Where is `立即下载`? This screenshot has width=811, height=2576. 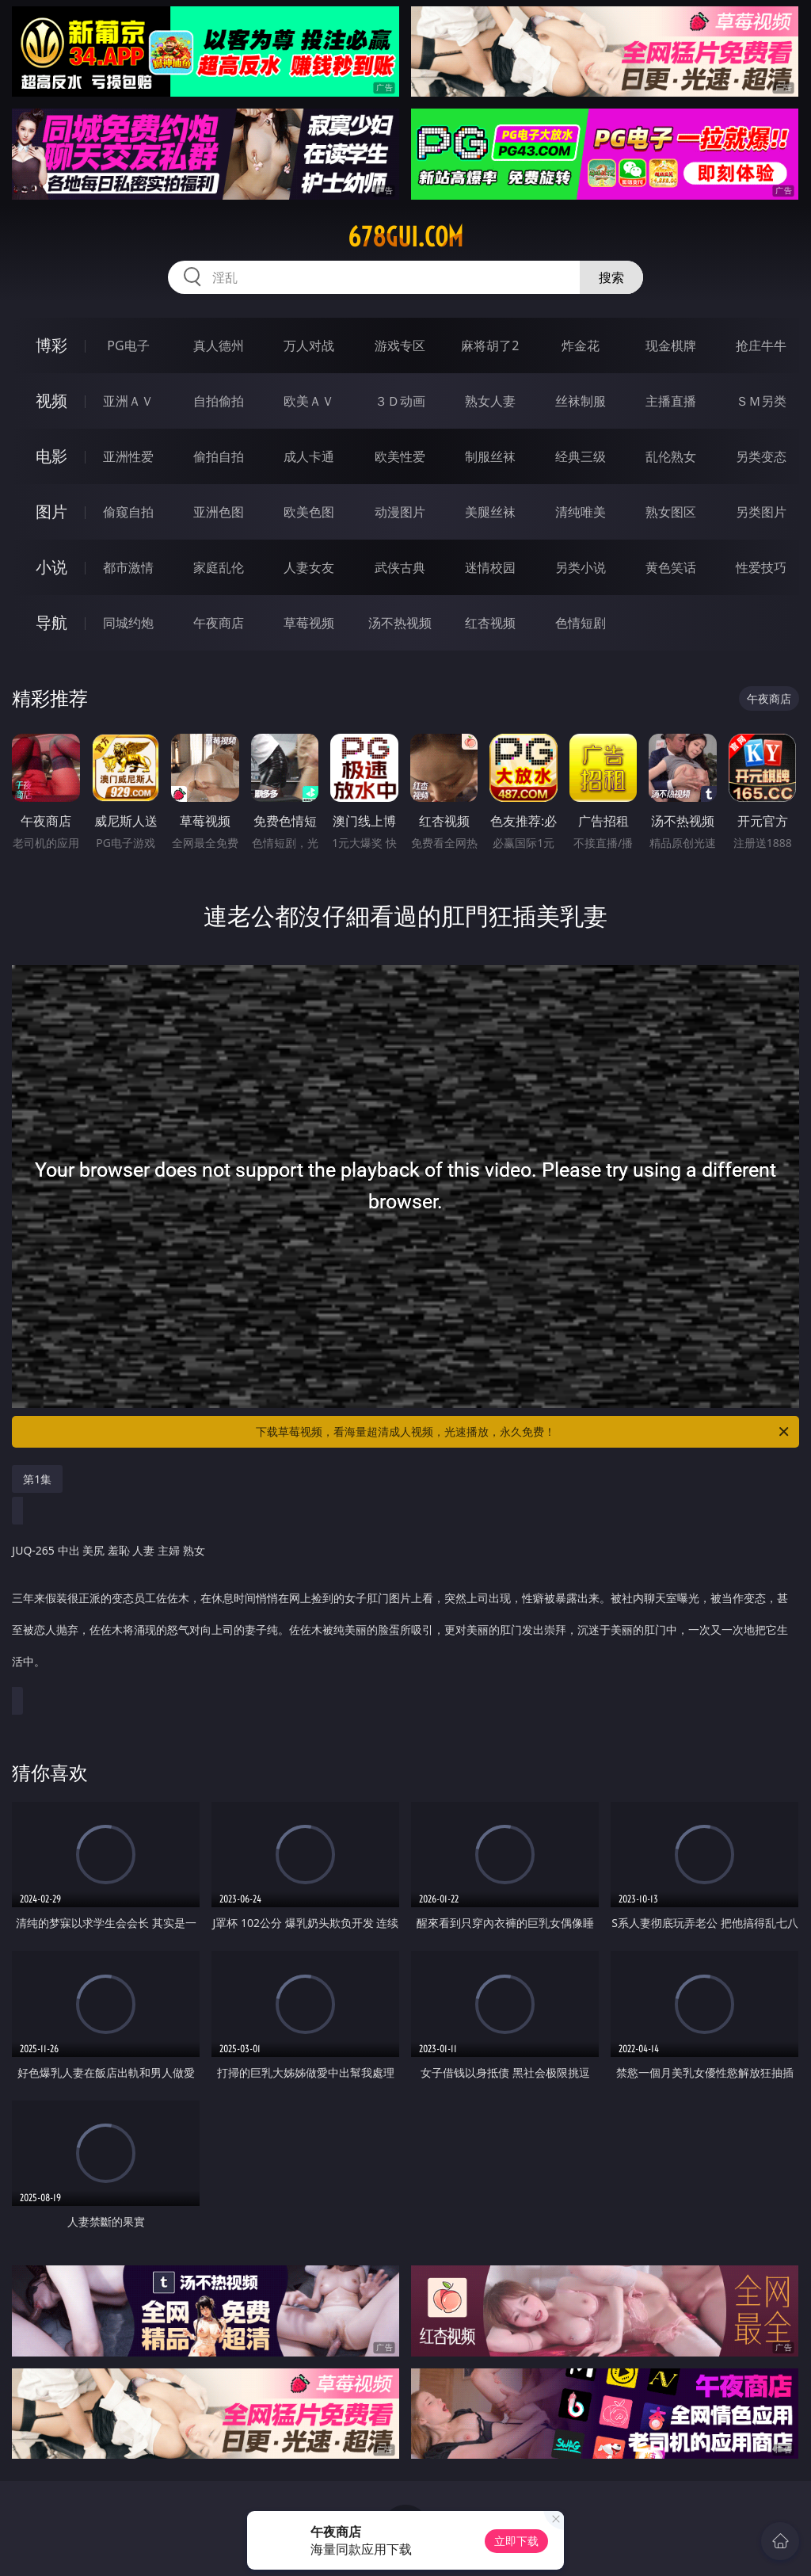
立即下载 is located at coordinates (516, 2540).